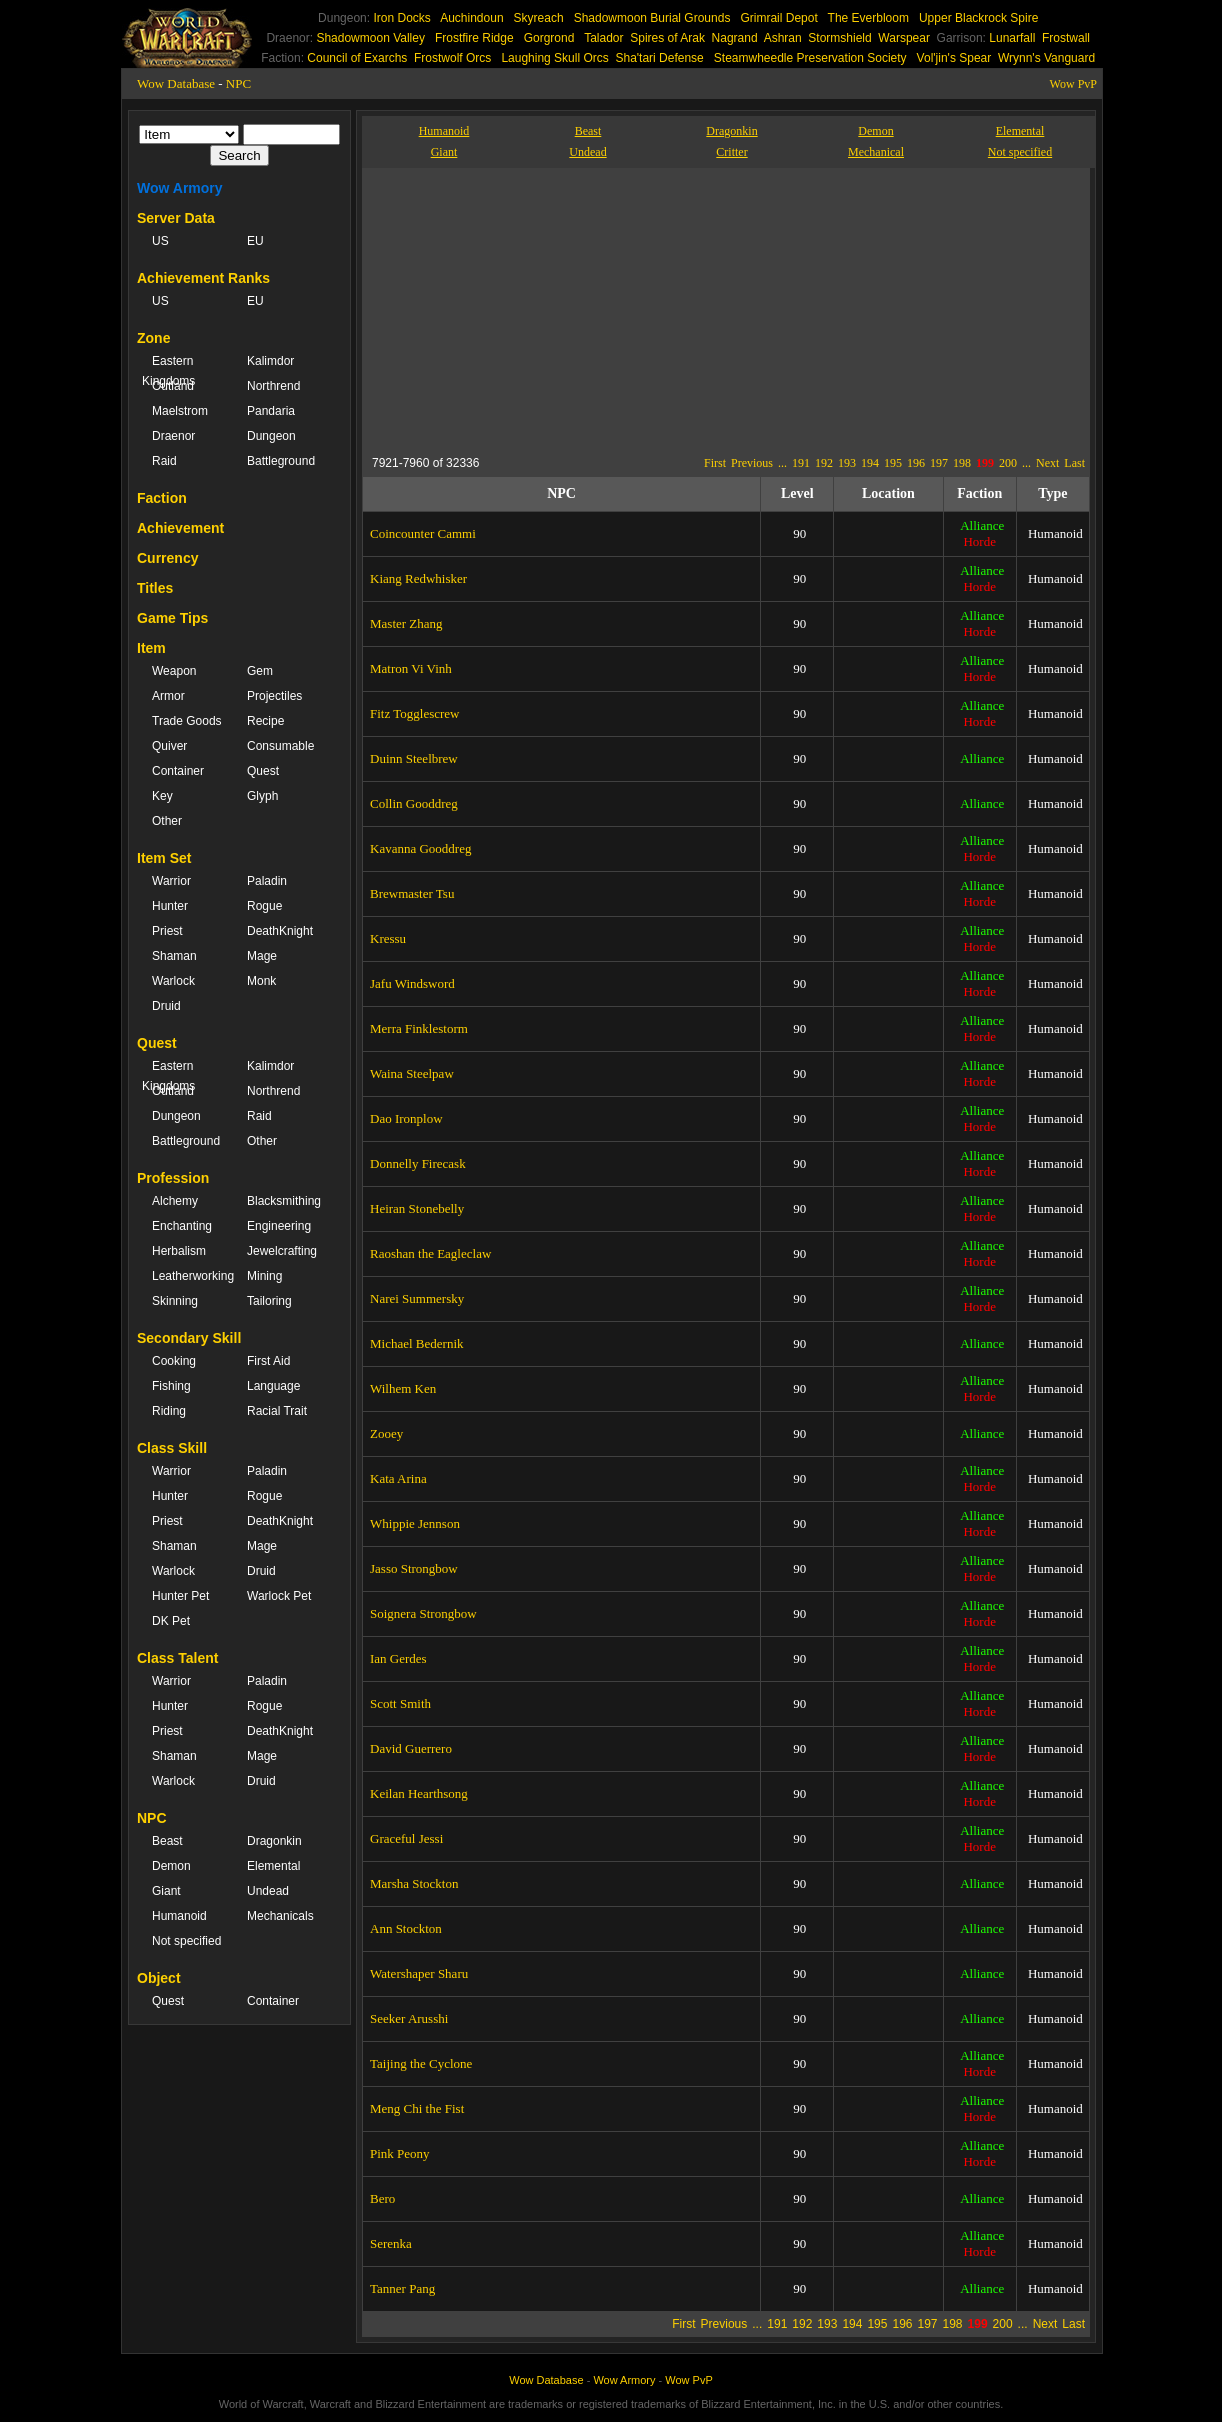  I want to click on Giant, so click(166, 1891).